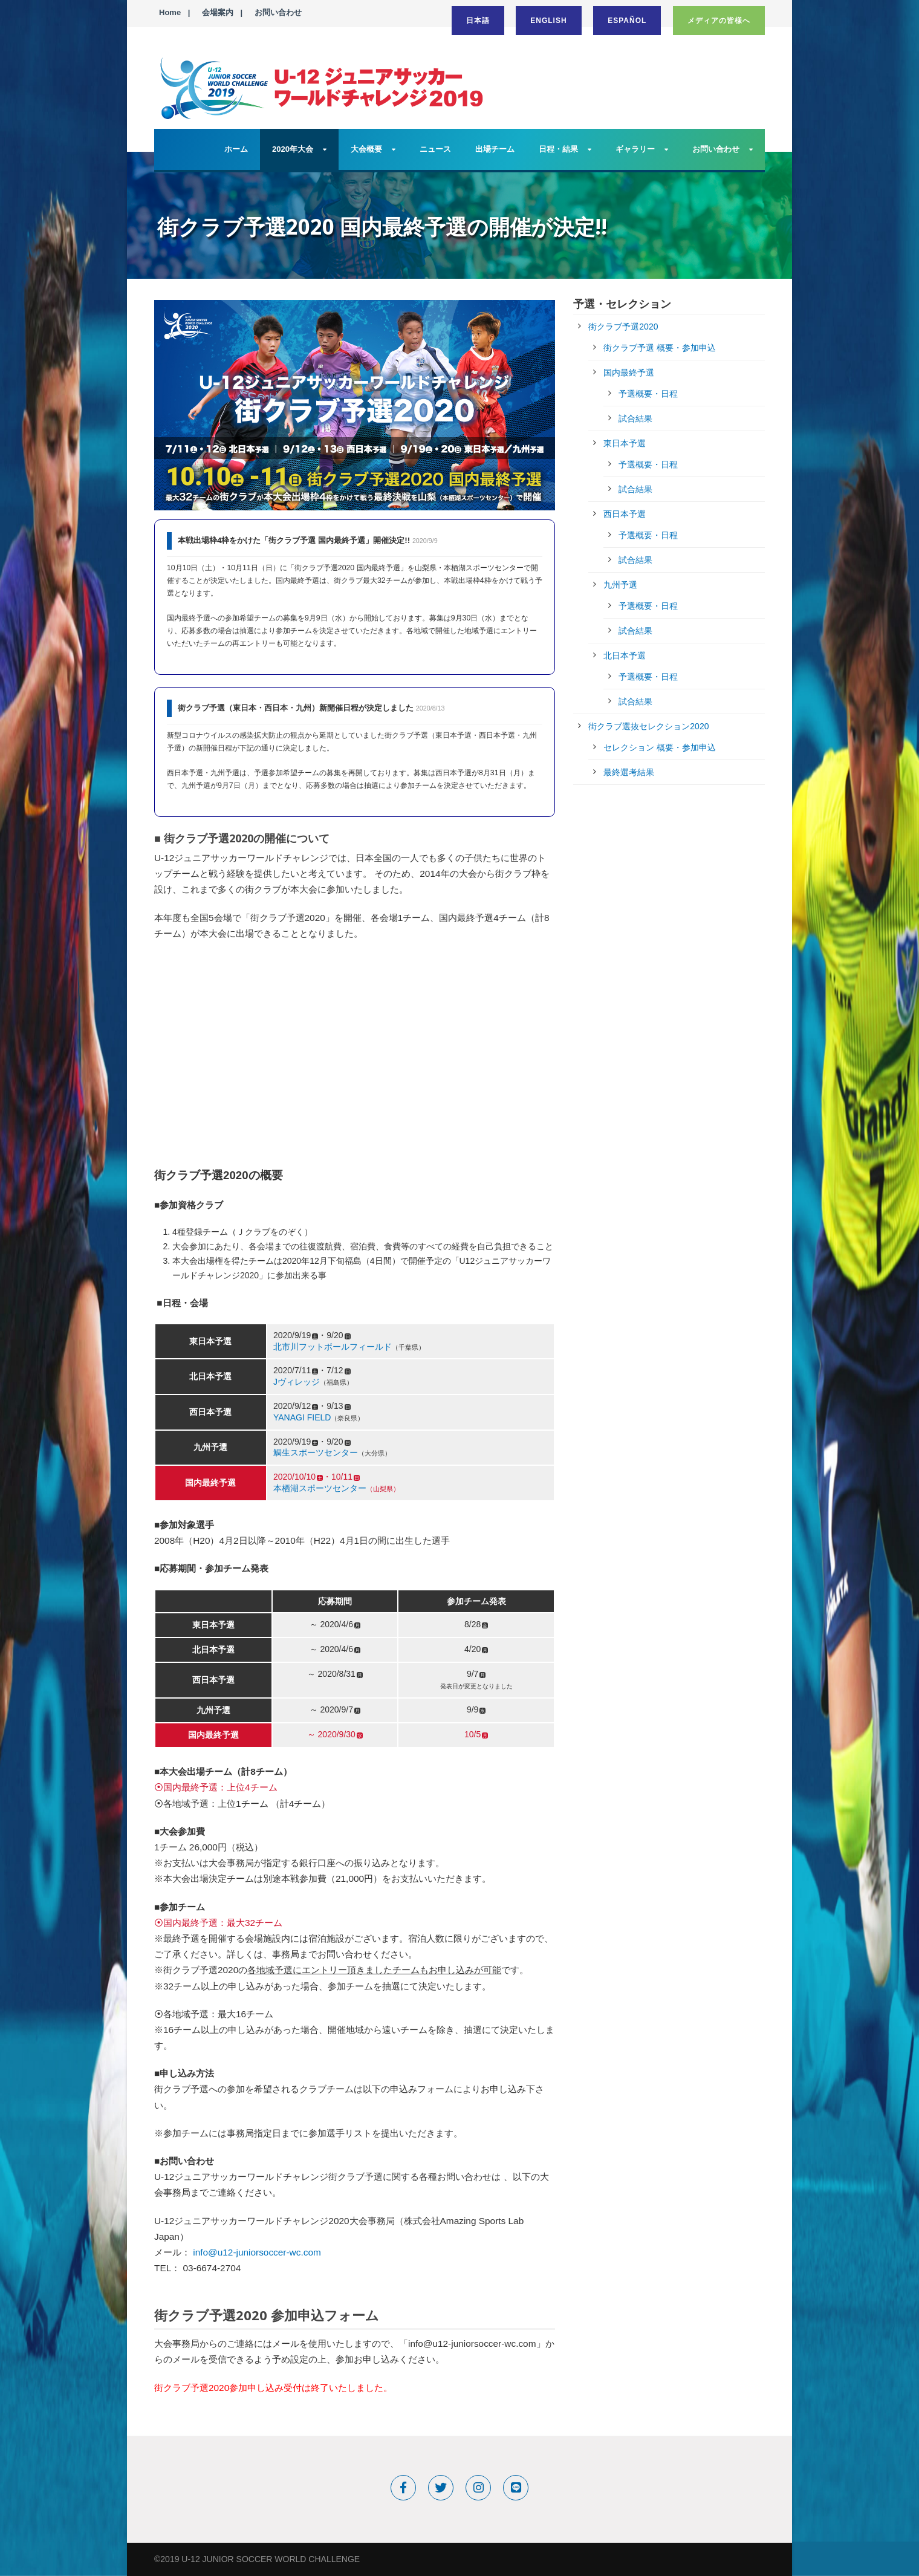 The image size is (919, 2576). Describe the element at coordinates (624, 443) in the screenshot. I see `東日本予選` at that location.